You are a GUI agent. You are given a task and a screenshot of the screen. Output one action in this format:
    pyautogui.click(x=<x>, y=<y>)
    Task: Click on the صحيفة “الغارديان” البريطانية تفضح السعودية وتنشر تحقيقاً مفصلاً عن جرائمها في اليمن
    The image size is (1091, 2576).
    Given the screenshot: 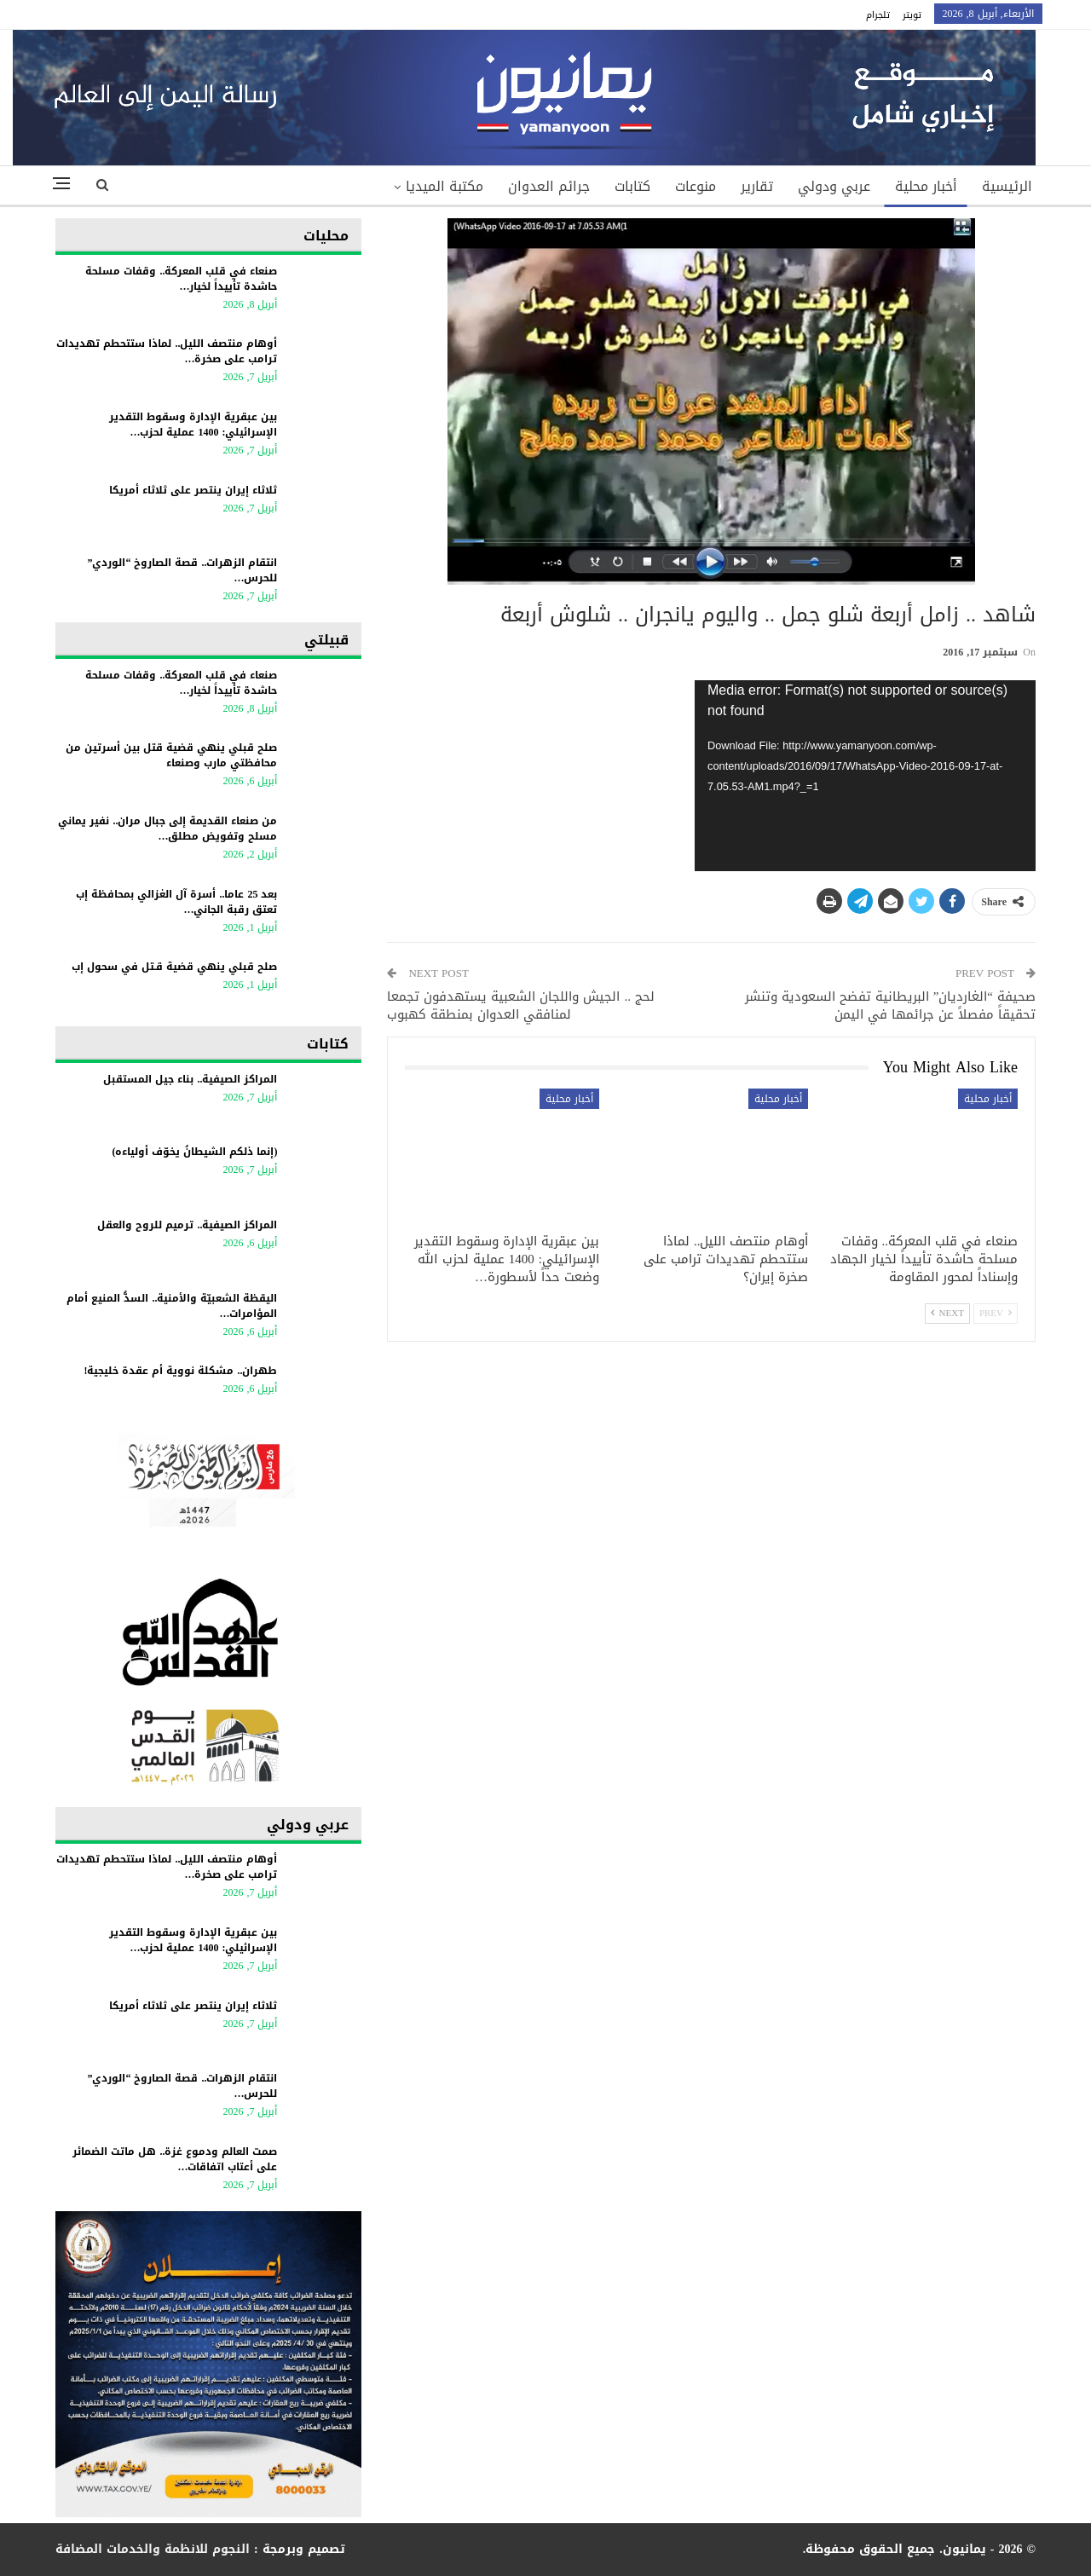 What is the action you would take?
    pyautogui.click(x=890, y=1005)
    